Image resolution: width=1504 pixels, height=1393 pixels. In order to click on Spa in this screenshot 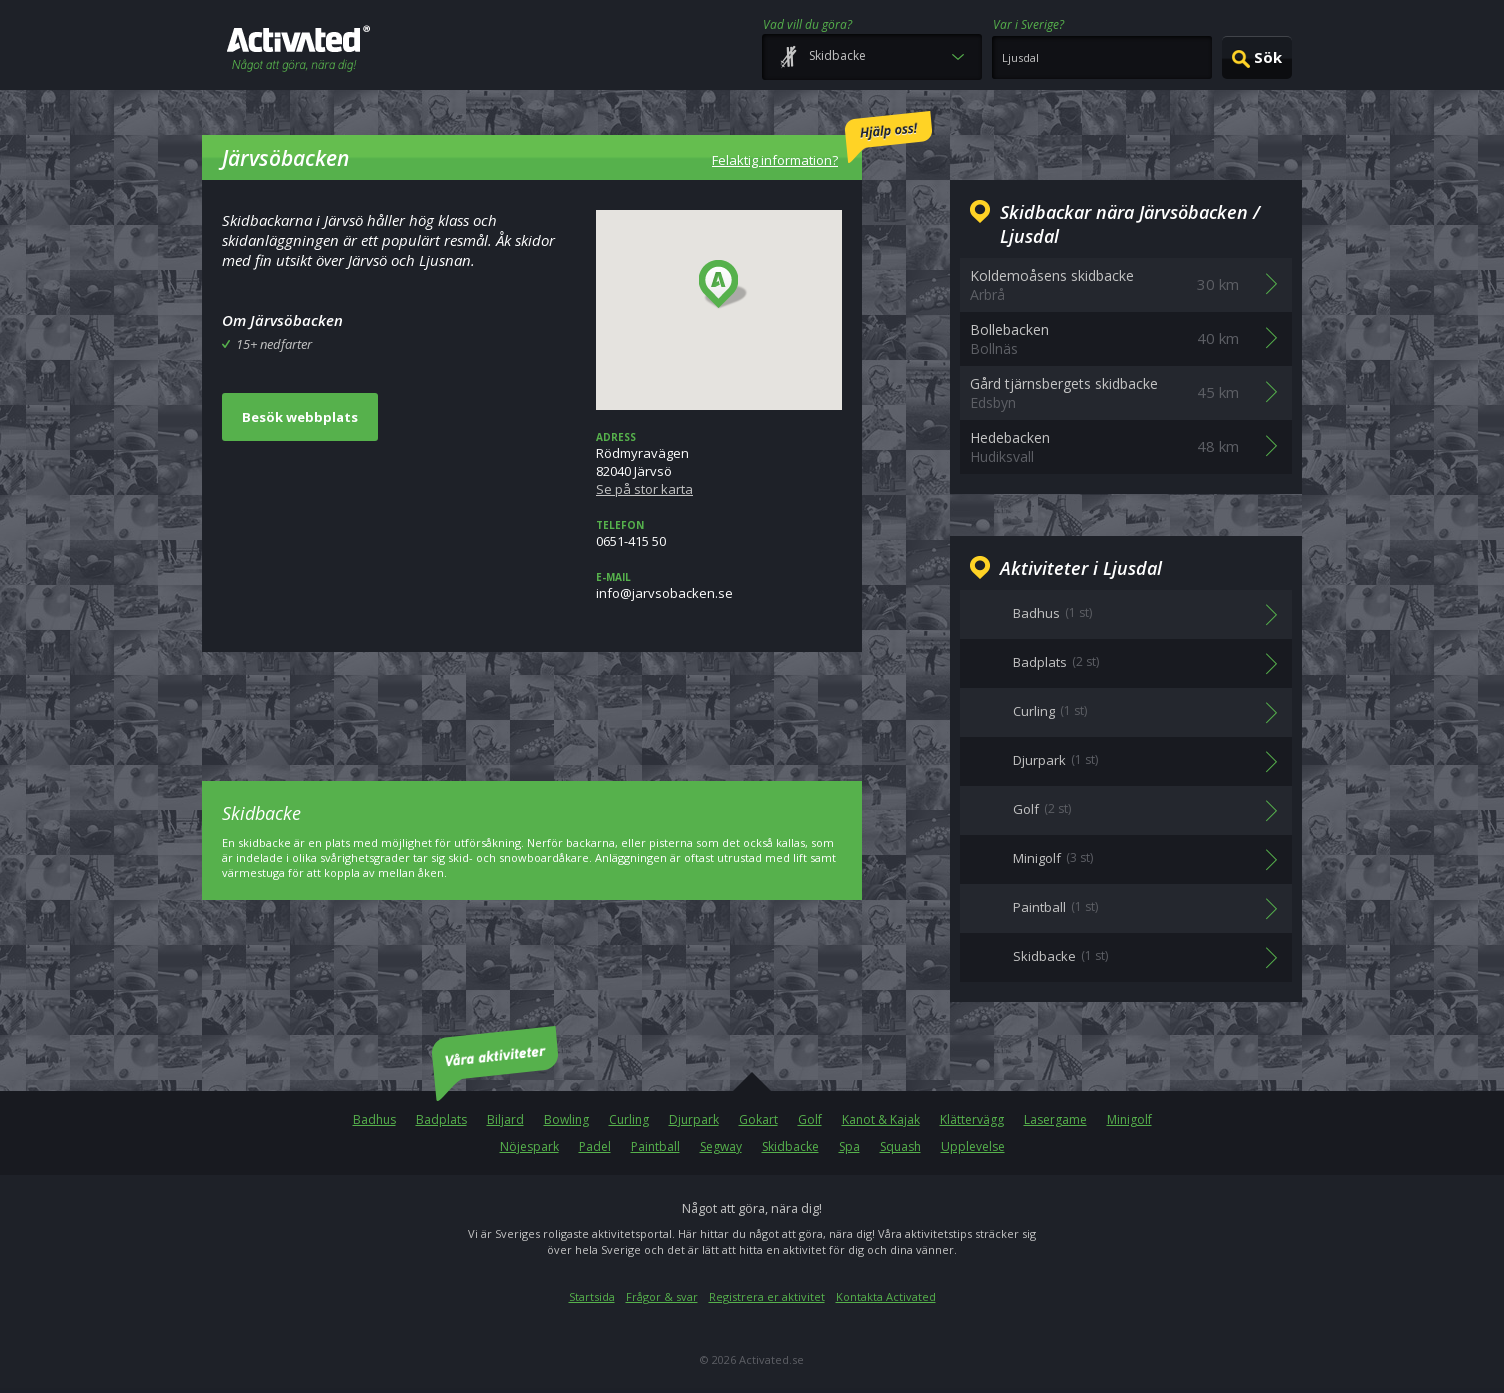, I will do `click(849, 1146)`.